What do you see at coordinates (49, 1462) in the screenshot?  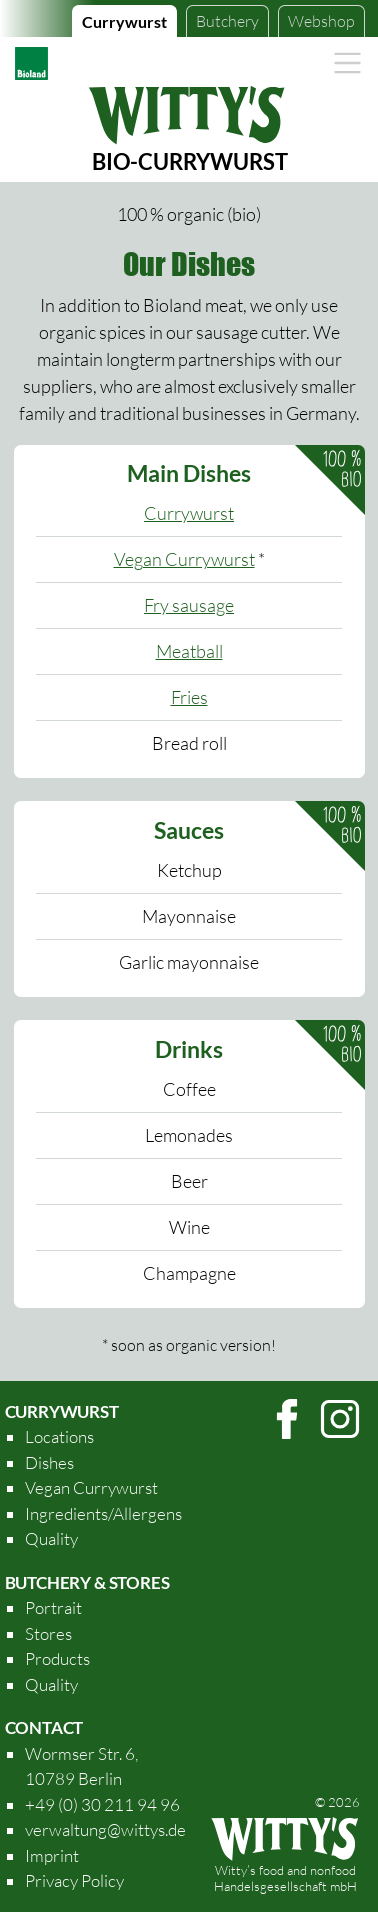 I see `Dishes` at bounding box center [49, 1462].